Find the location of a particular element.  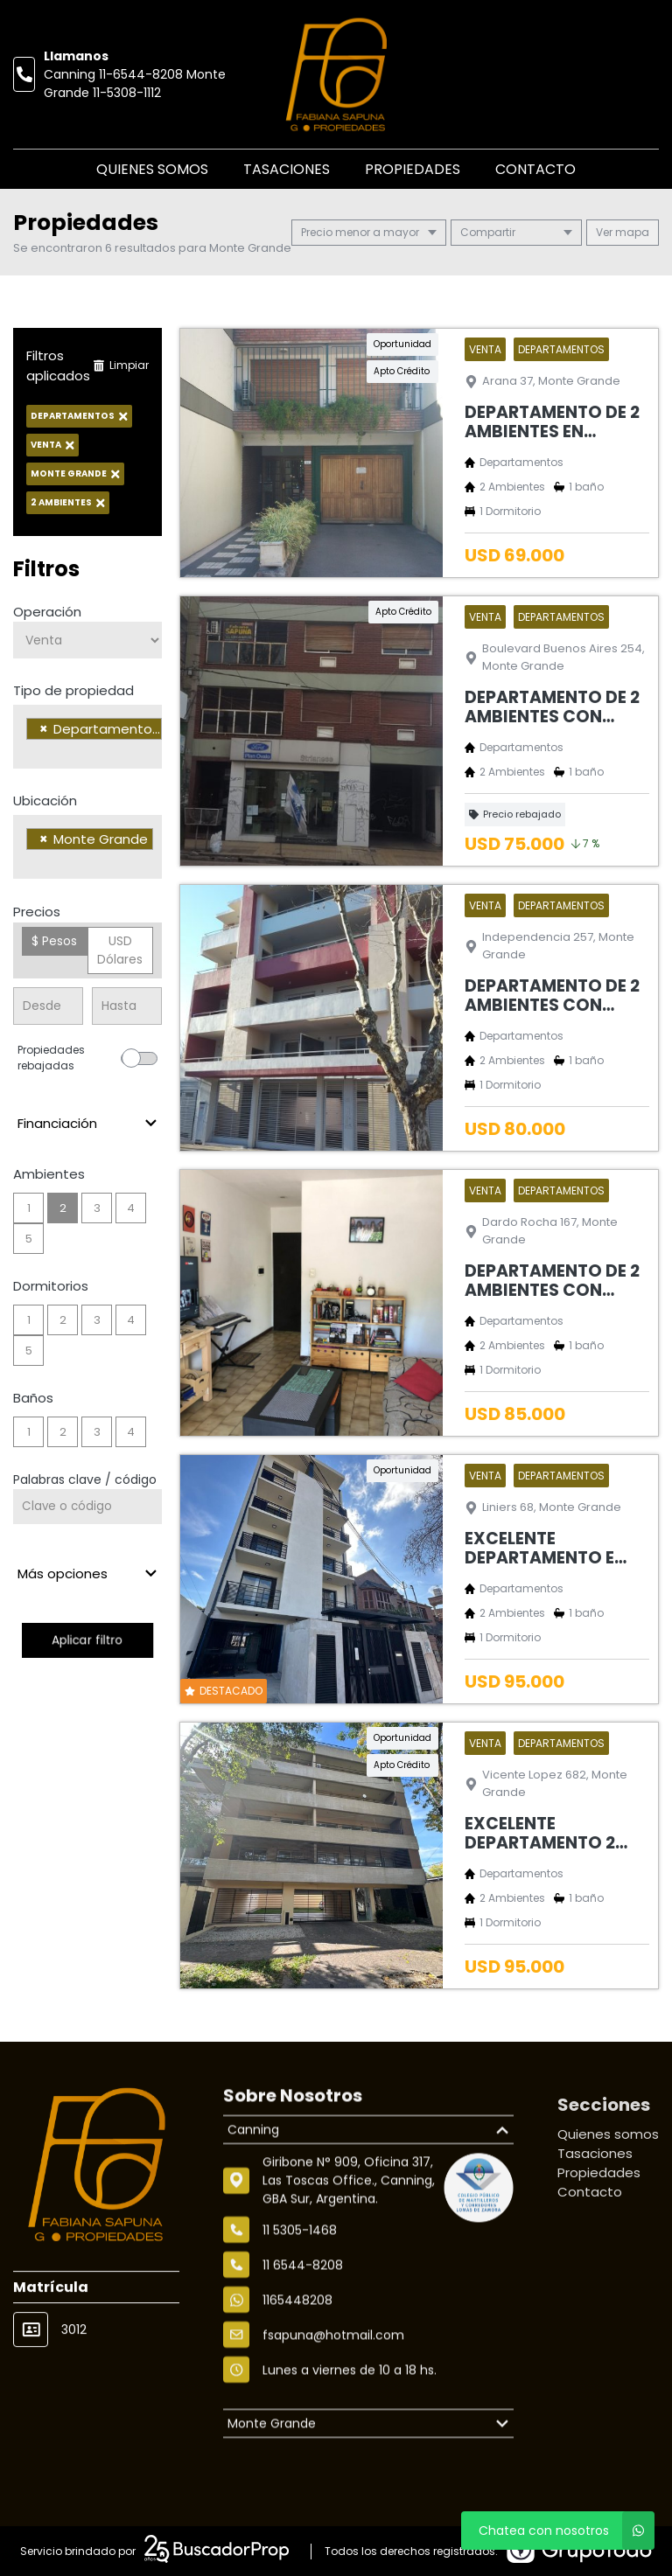

Propiedades is located at coordinates (412, 169).